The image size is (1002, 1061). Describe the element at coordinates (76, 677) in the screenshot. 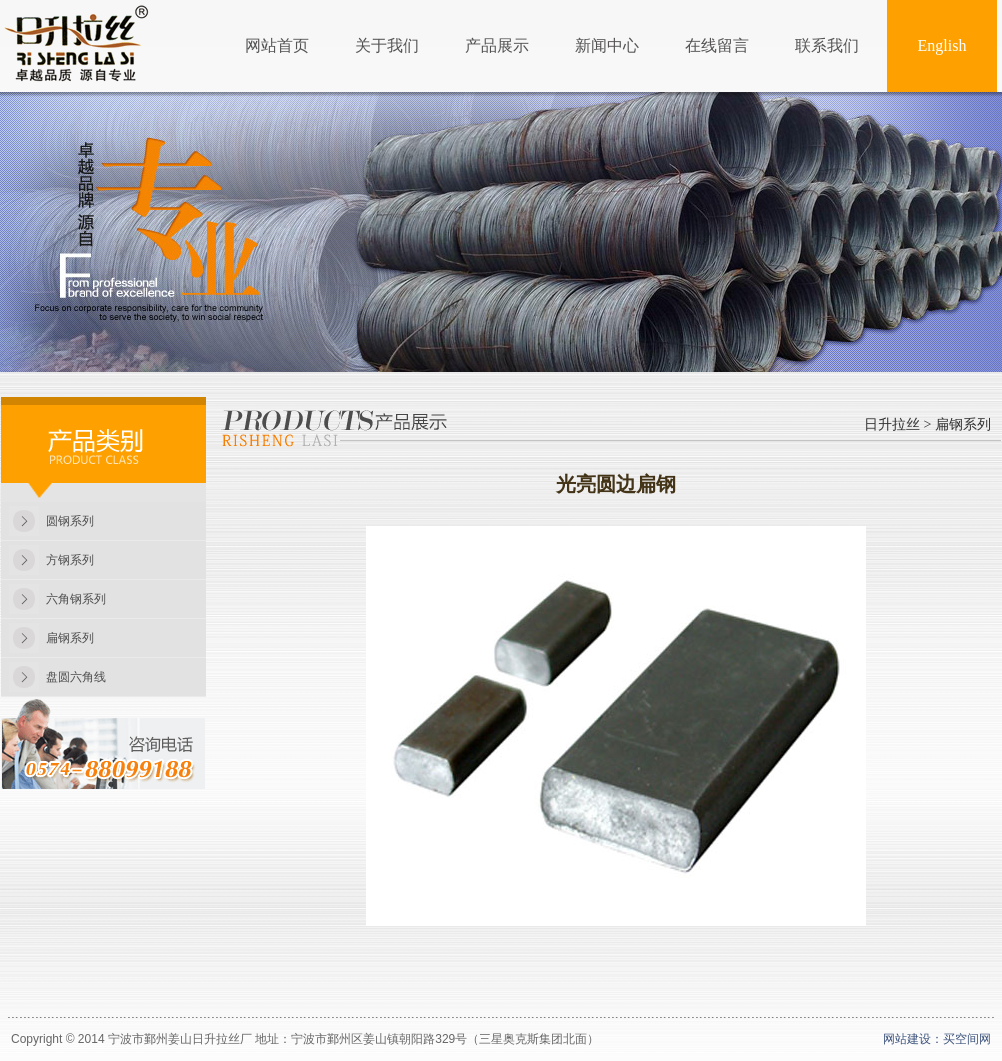

I see `盘圆六角线` at that location.